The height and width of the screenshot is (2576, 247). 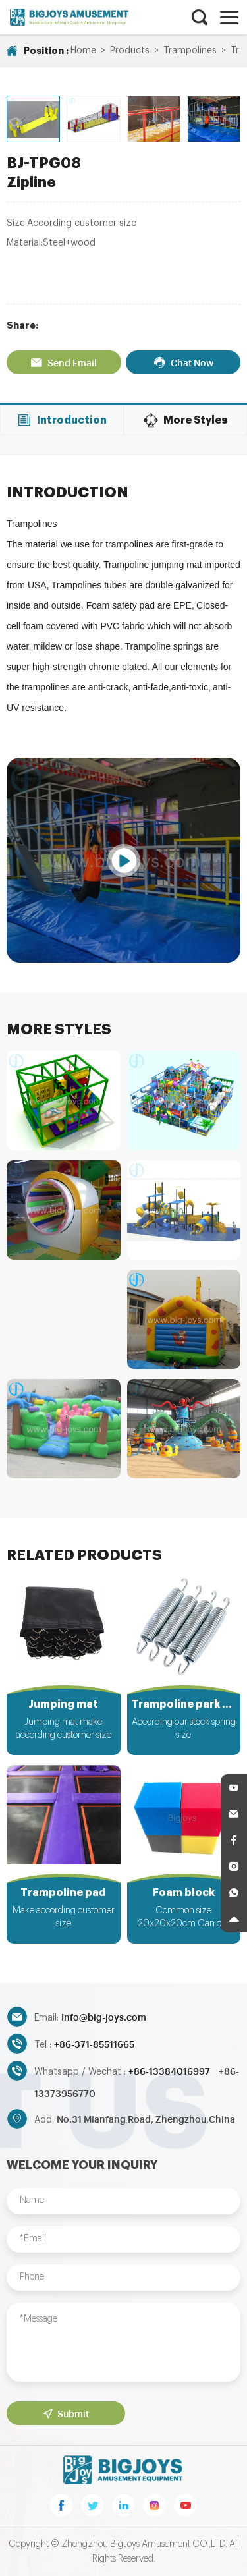 I want to click on +86-13384016997, so click(x=170, y=2070).